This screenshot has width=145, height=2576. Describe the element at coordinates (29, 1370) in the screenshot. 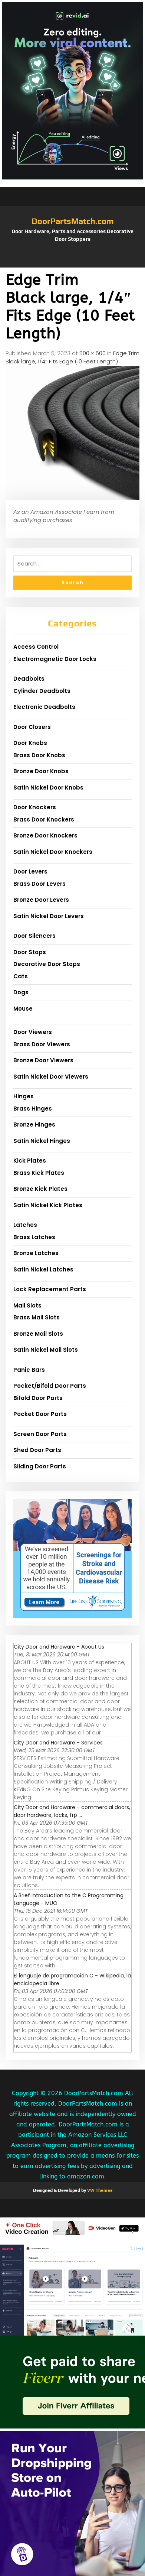

I see `Panic Bars` at that location.